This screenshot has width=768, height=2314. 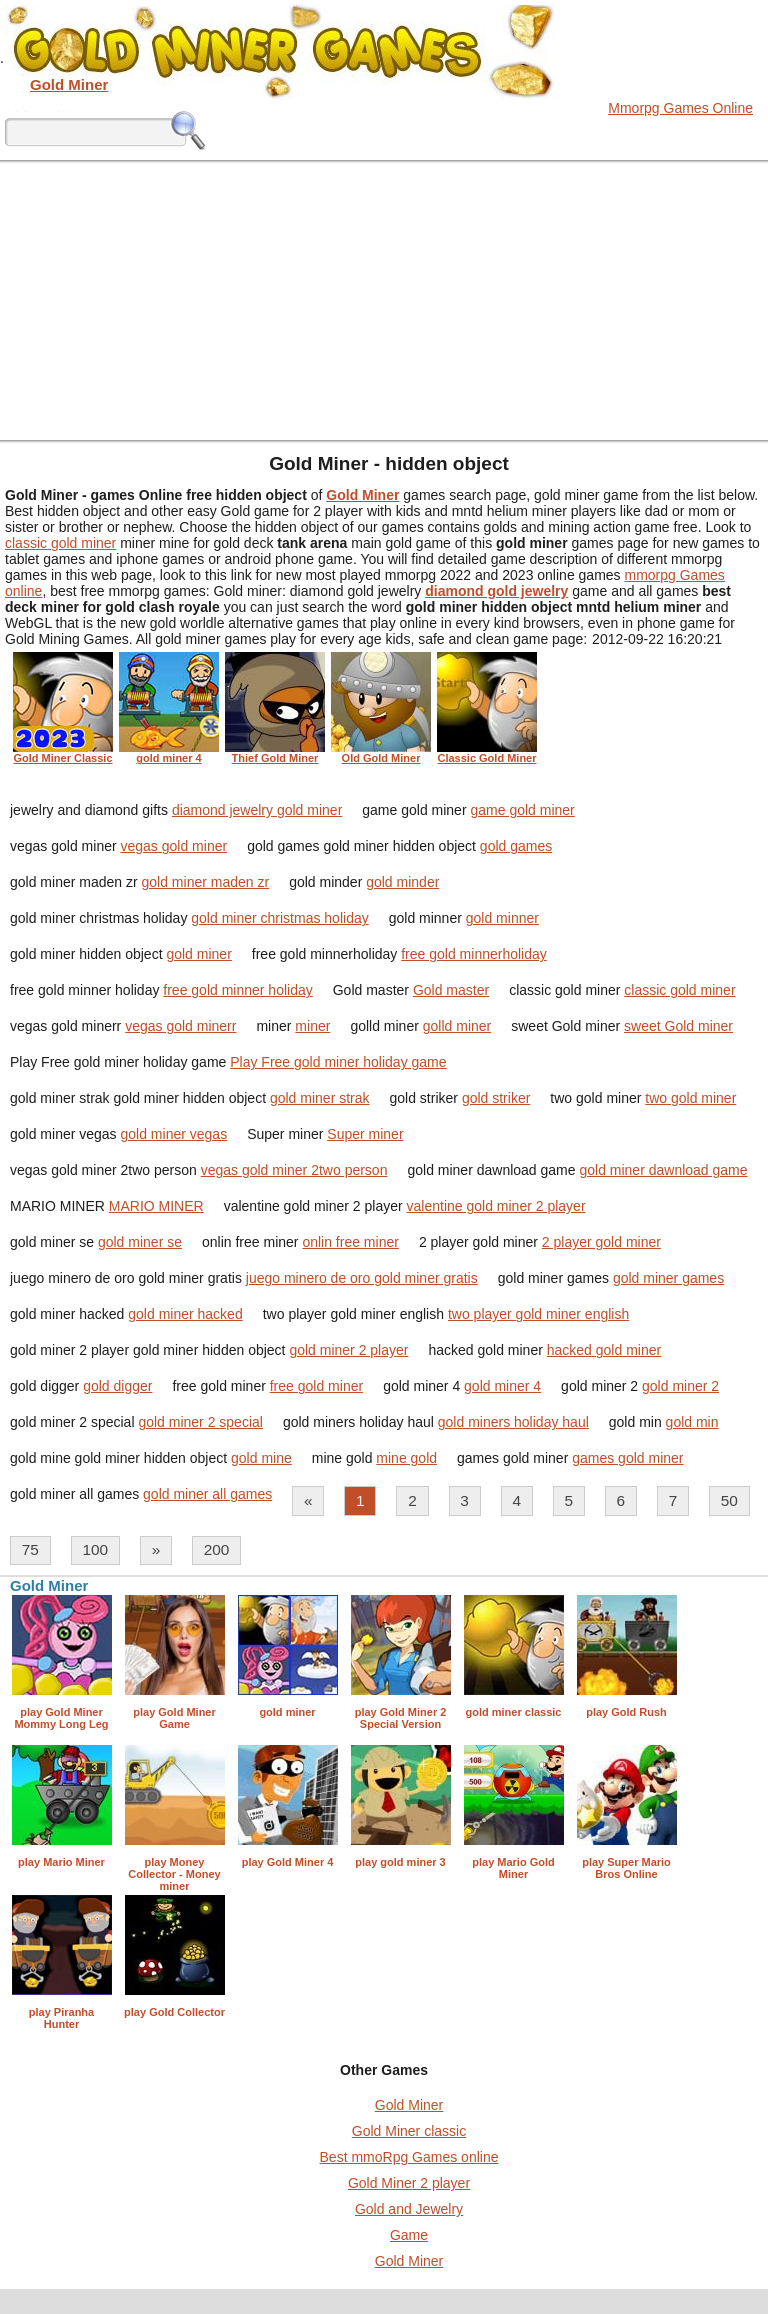 I want to click on gold minner, so click(x=502, y=918).